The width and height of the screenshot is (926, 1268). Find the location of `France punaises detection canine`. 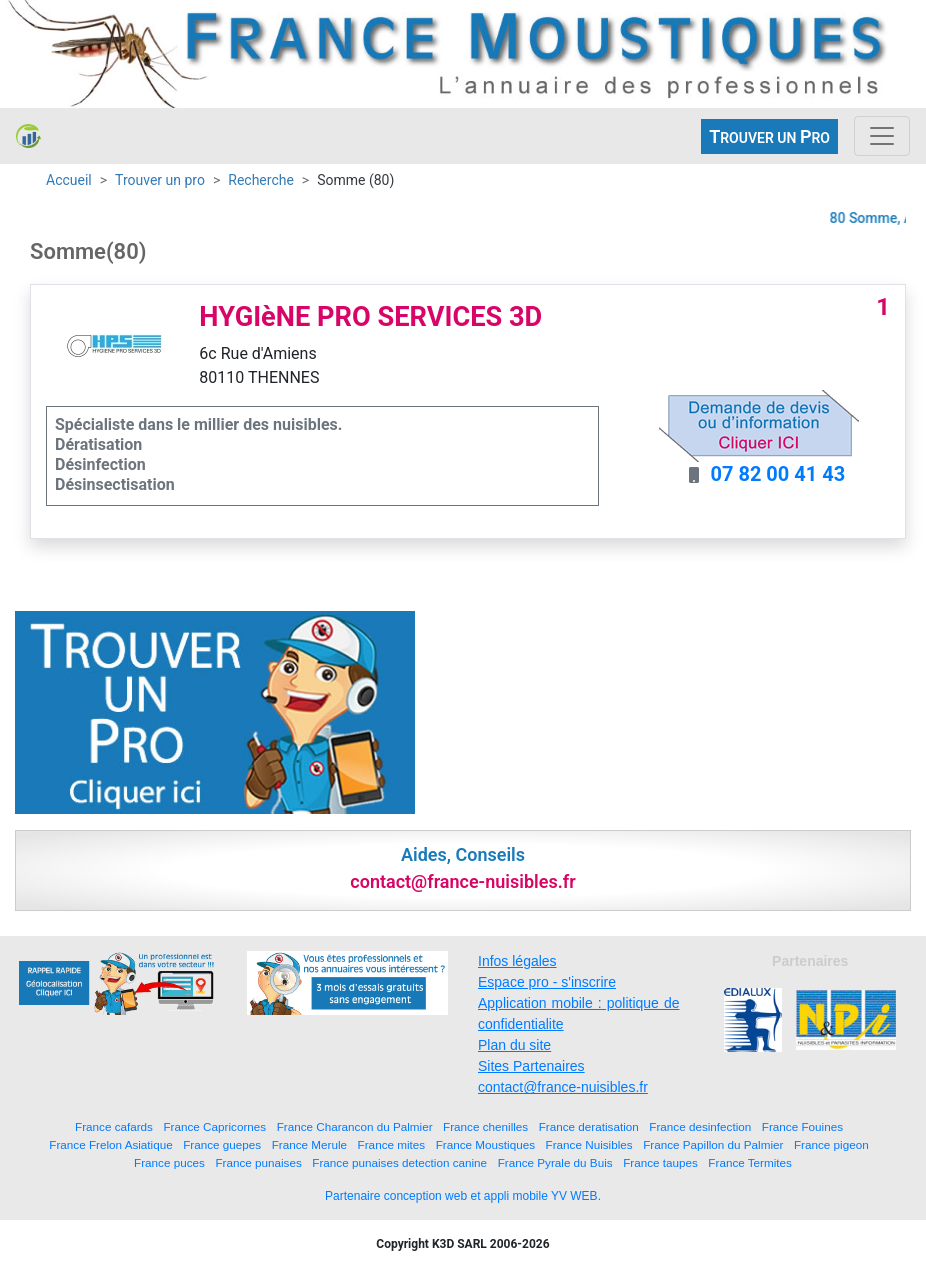

France punaises detection canine is located at coordinates (399, 1162).